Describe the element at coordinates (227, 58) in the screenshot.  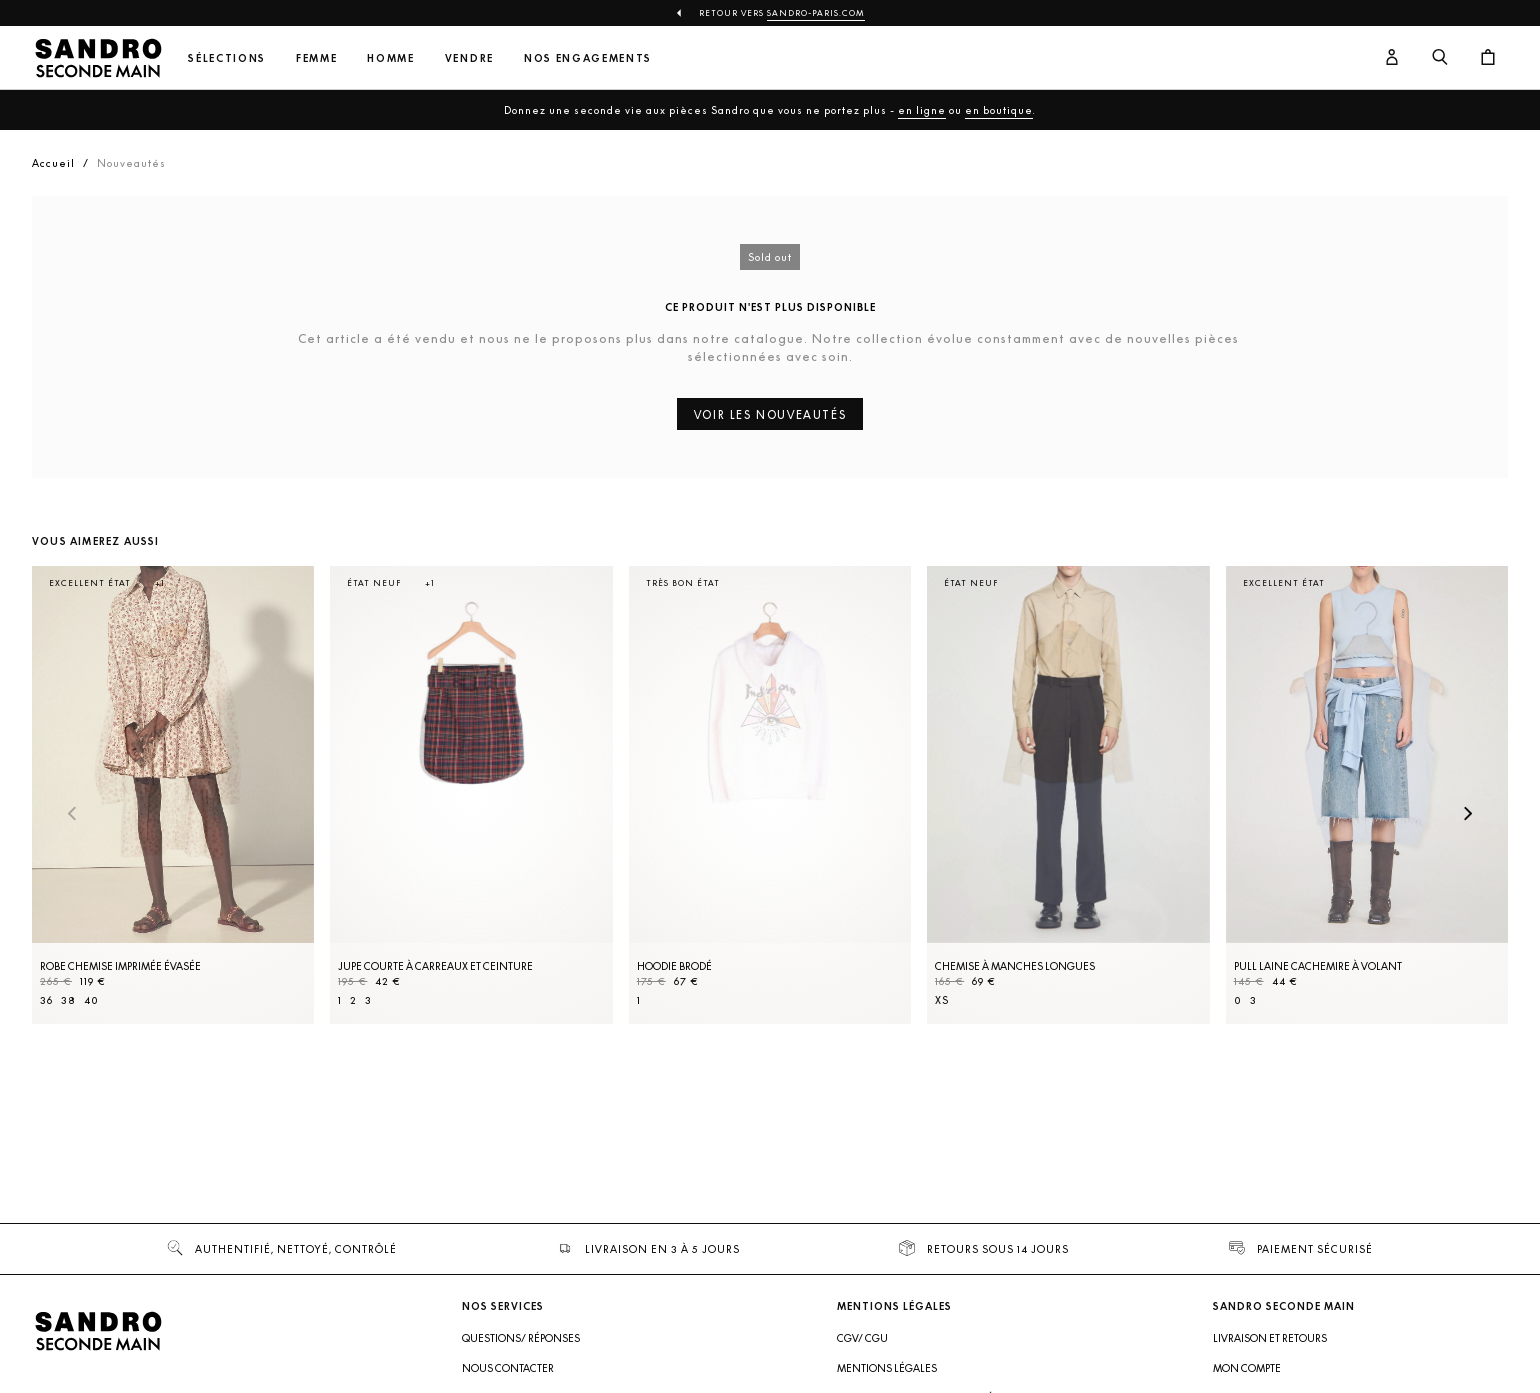
I see `Sélections` at that location.